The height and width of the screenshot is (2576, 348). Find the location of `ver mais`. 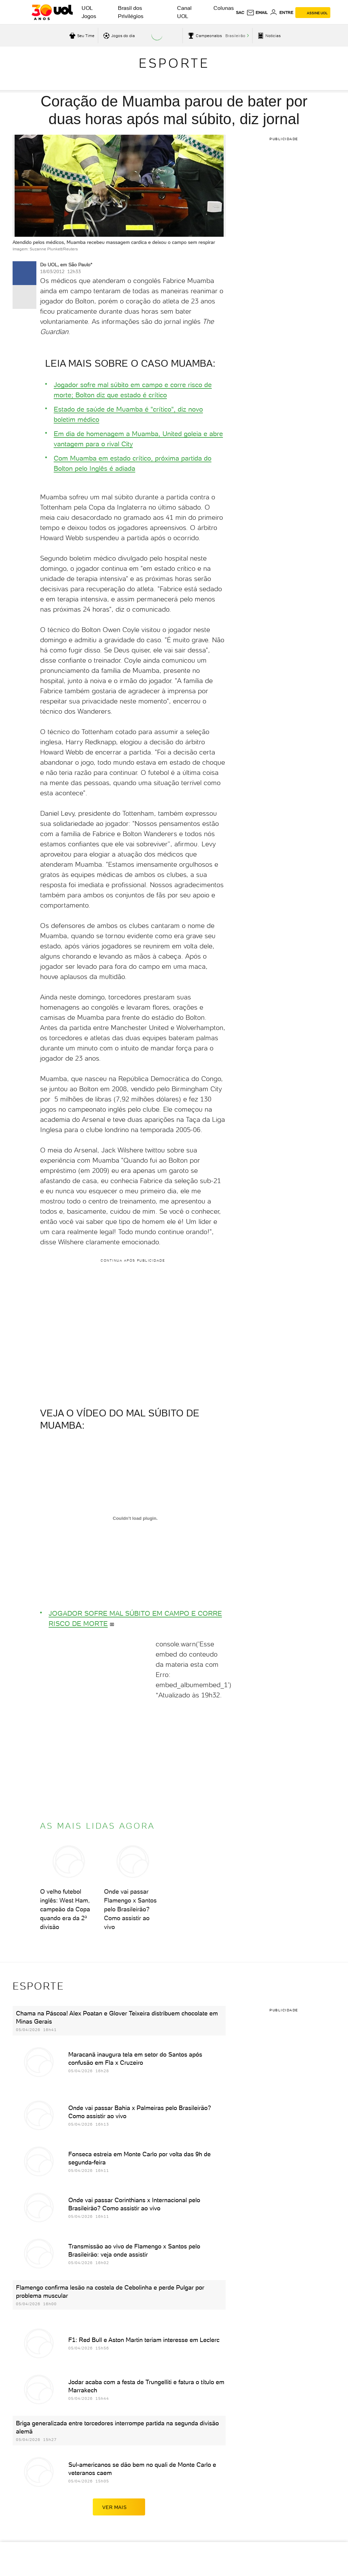

ver mais is located at coordinates (119, 2507).